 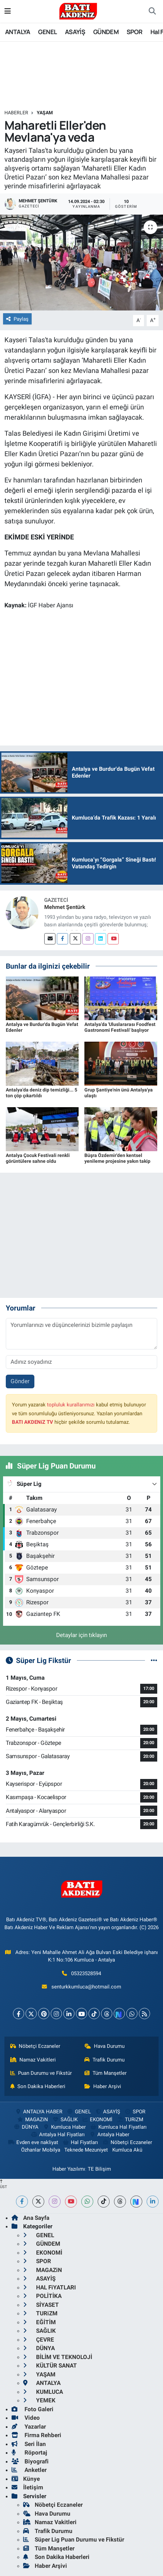 I want to click on TE Bilişim, so click(x=99, y=2169).